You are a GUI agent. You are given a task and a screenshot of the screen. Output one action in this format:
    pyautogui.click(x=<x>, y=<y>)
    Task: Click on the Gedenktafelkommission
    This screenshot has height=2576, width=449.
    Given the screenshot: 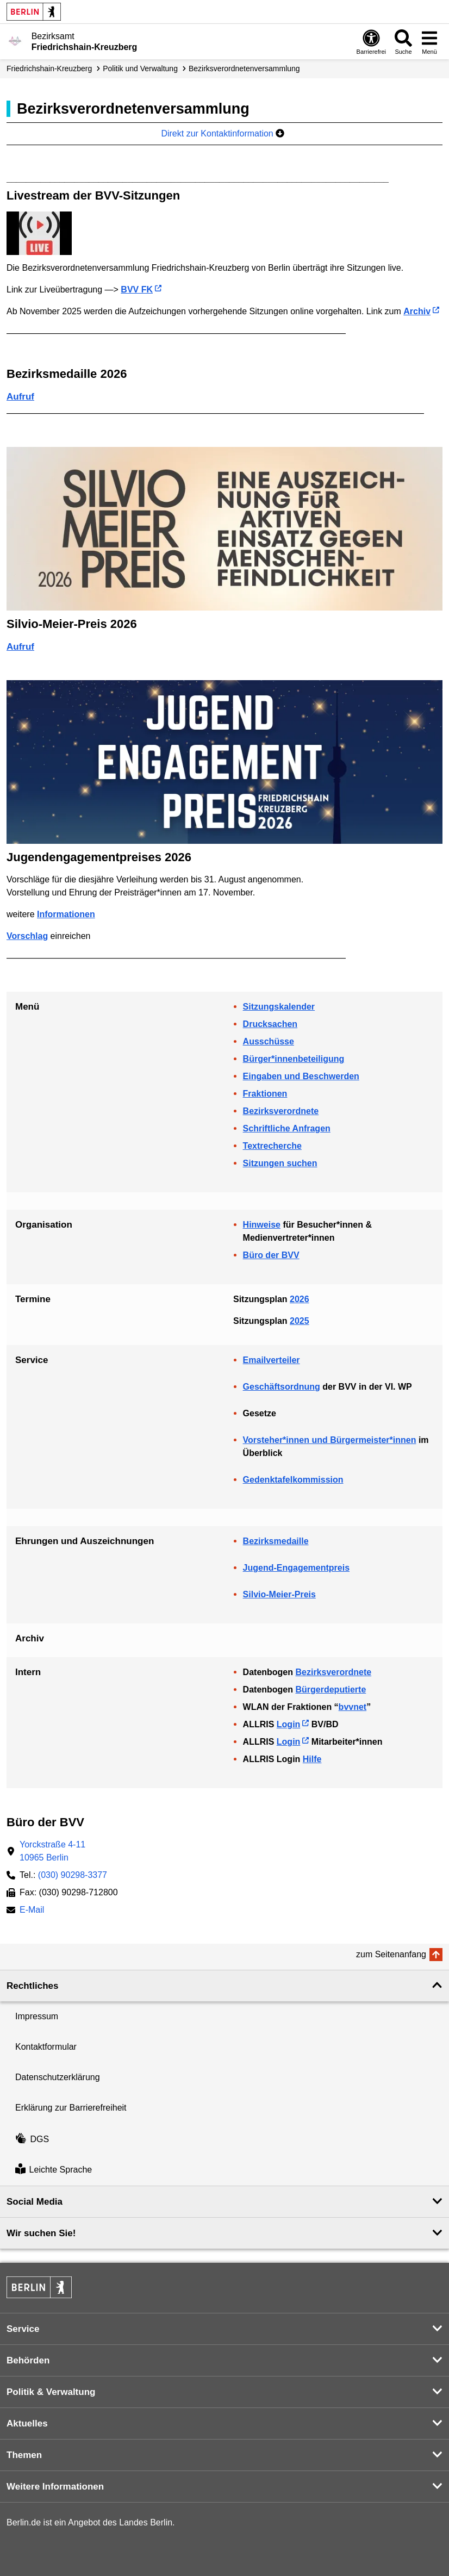 What is the action you would take?
    pyautogui.click(x=293, y=1479)
    